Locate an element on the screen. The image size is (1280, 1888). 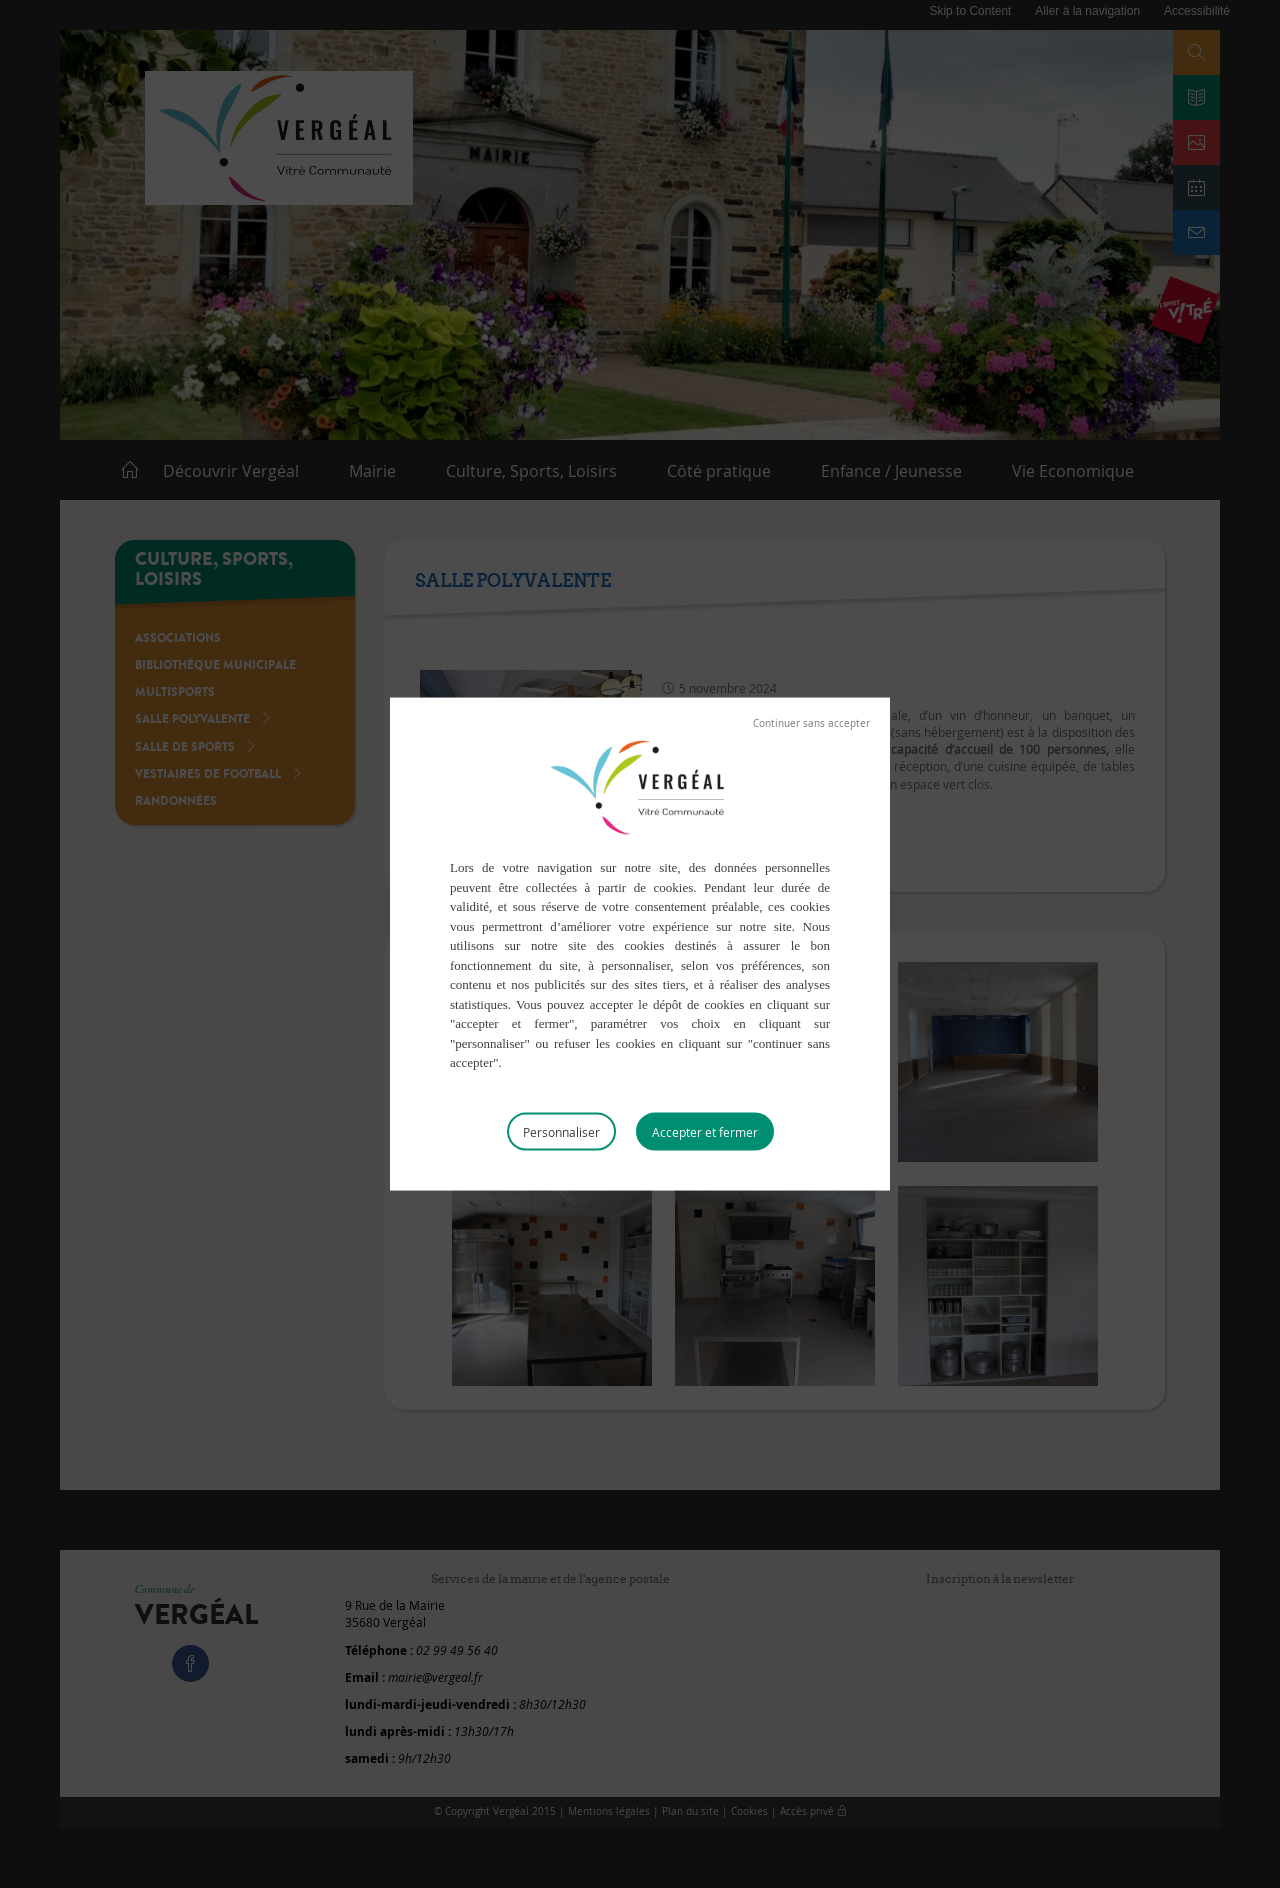
Tout accepter is located at coordinates (705, 1131).